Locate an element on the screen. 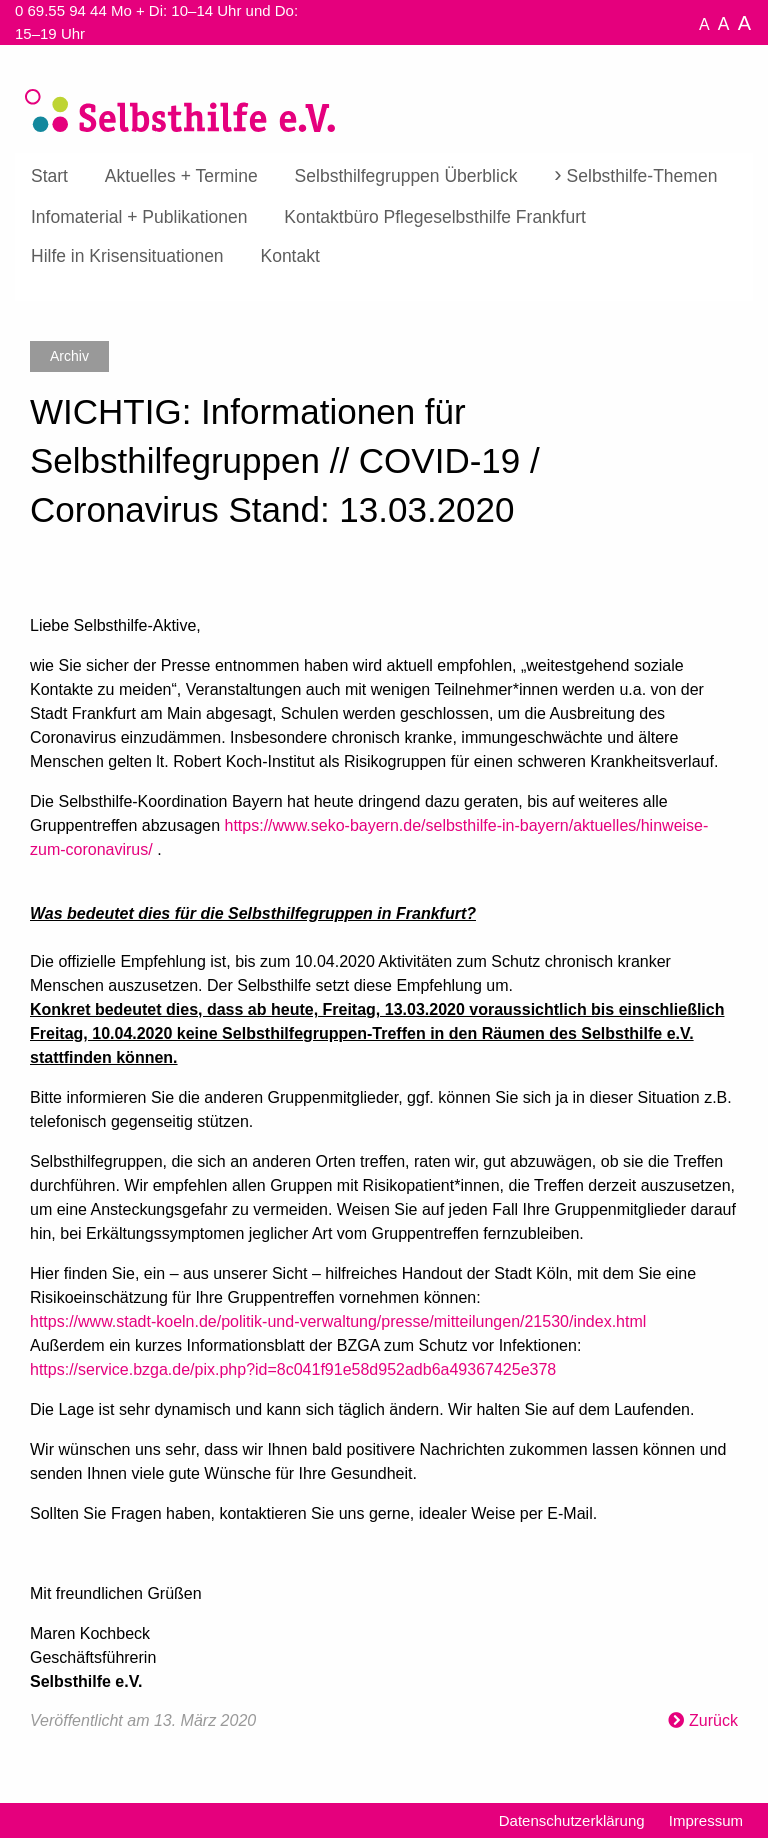 Image resolution: width=768 pixels, height=1838 pixels. Infomaterial + Publikationen is located at coordinates (139, 217).